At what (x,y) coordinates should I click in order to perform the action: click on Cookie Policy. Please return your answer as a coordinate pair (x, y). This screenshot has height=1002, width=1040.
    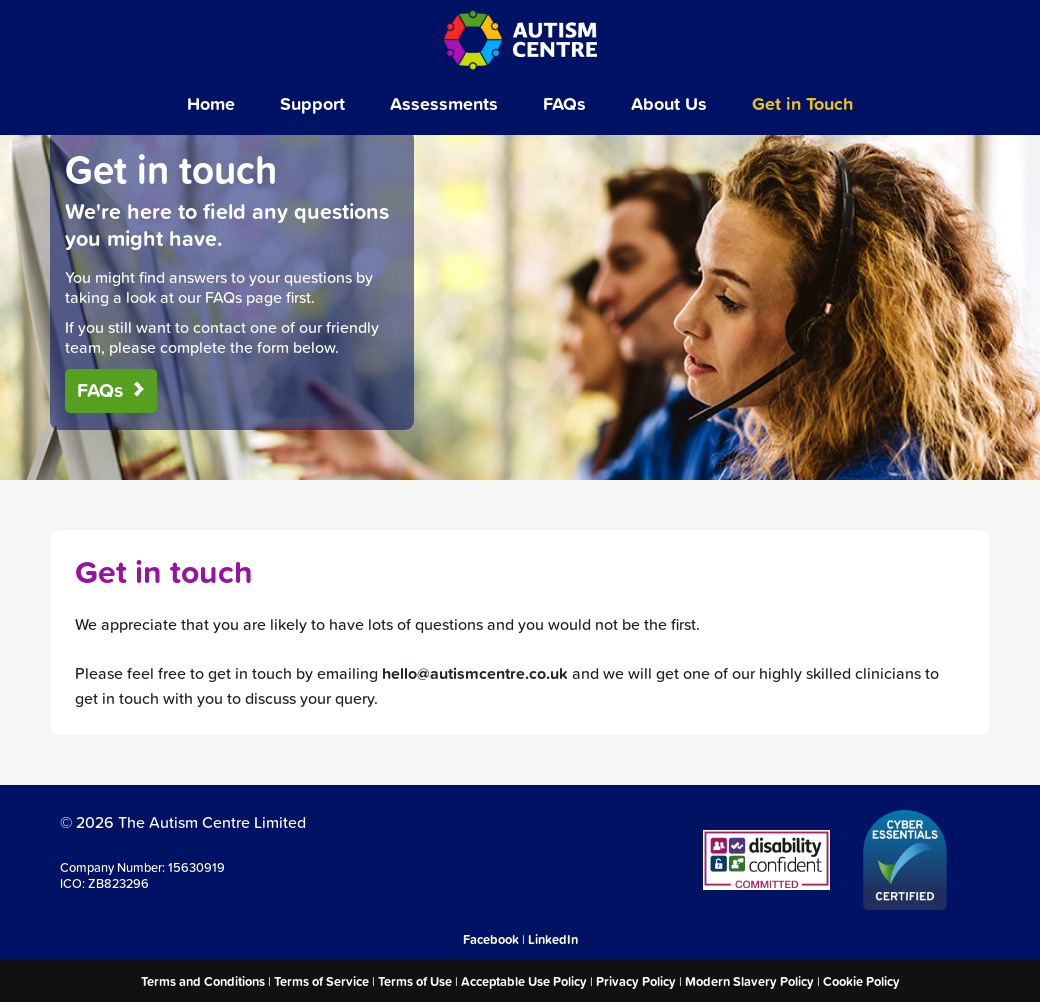
    Looking at the image, I should click on (861, 981).